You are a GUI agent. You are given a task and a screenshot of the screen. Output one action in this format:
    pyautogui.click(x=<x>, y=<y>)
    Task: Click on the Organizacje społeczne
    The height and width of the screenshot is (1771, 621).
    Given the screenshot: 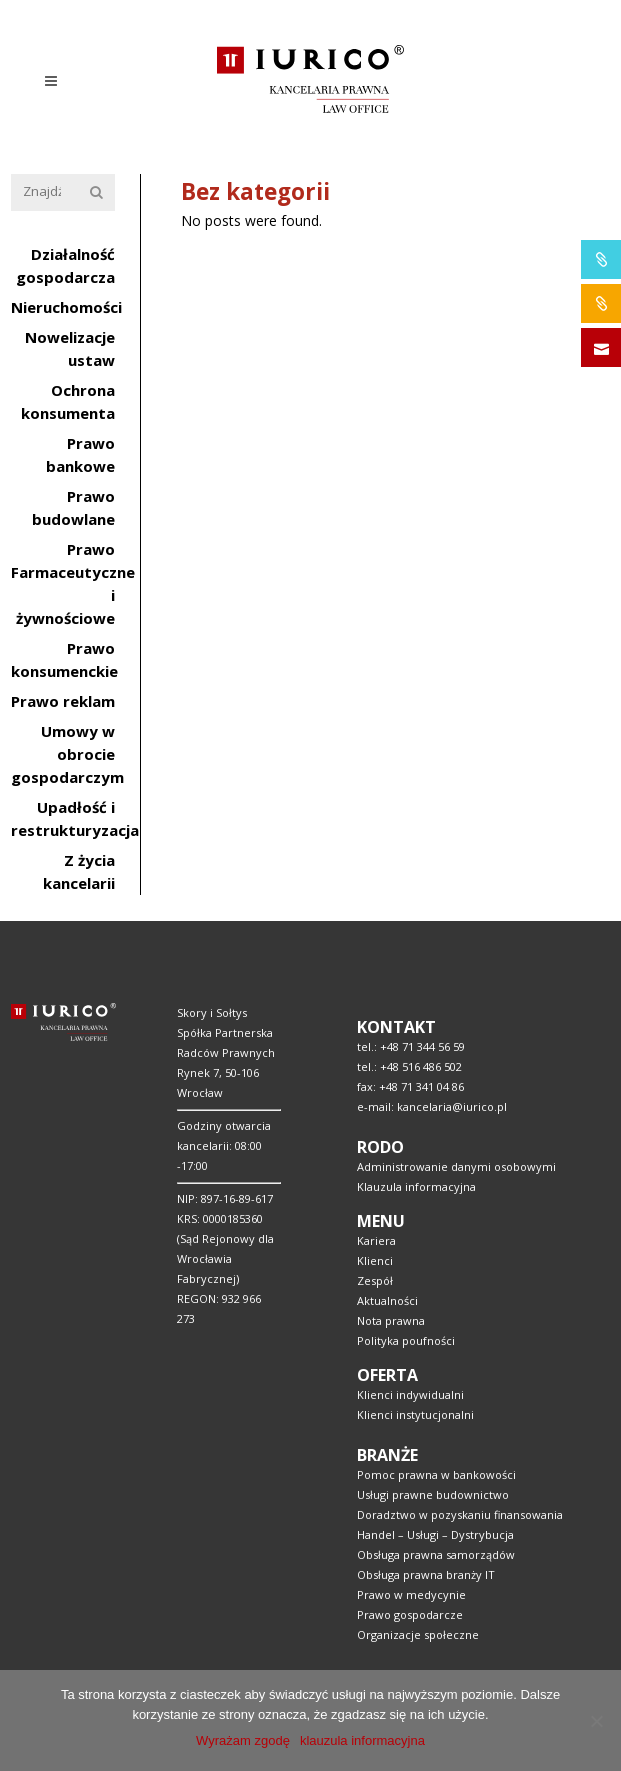 What is the action you would take?
    pyautogui.click(x=418, y=1634)
    